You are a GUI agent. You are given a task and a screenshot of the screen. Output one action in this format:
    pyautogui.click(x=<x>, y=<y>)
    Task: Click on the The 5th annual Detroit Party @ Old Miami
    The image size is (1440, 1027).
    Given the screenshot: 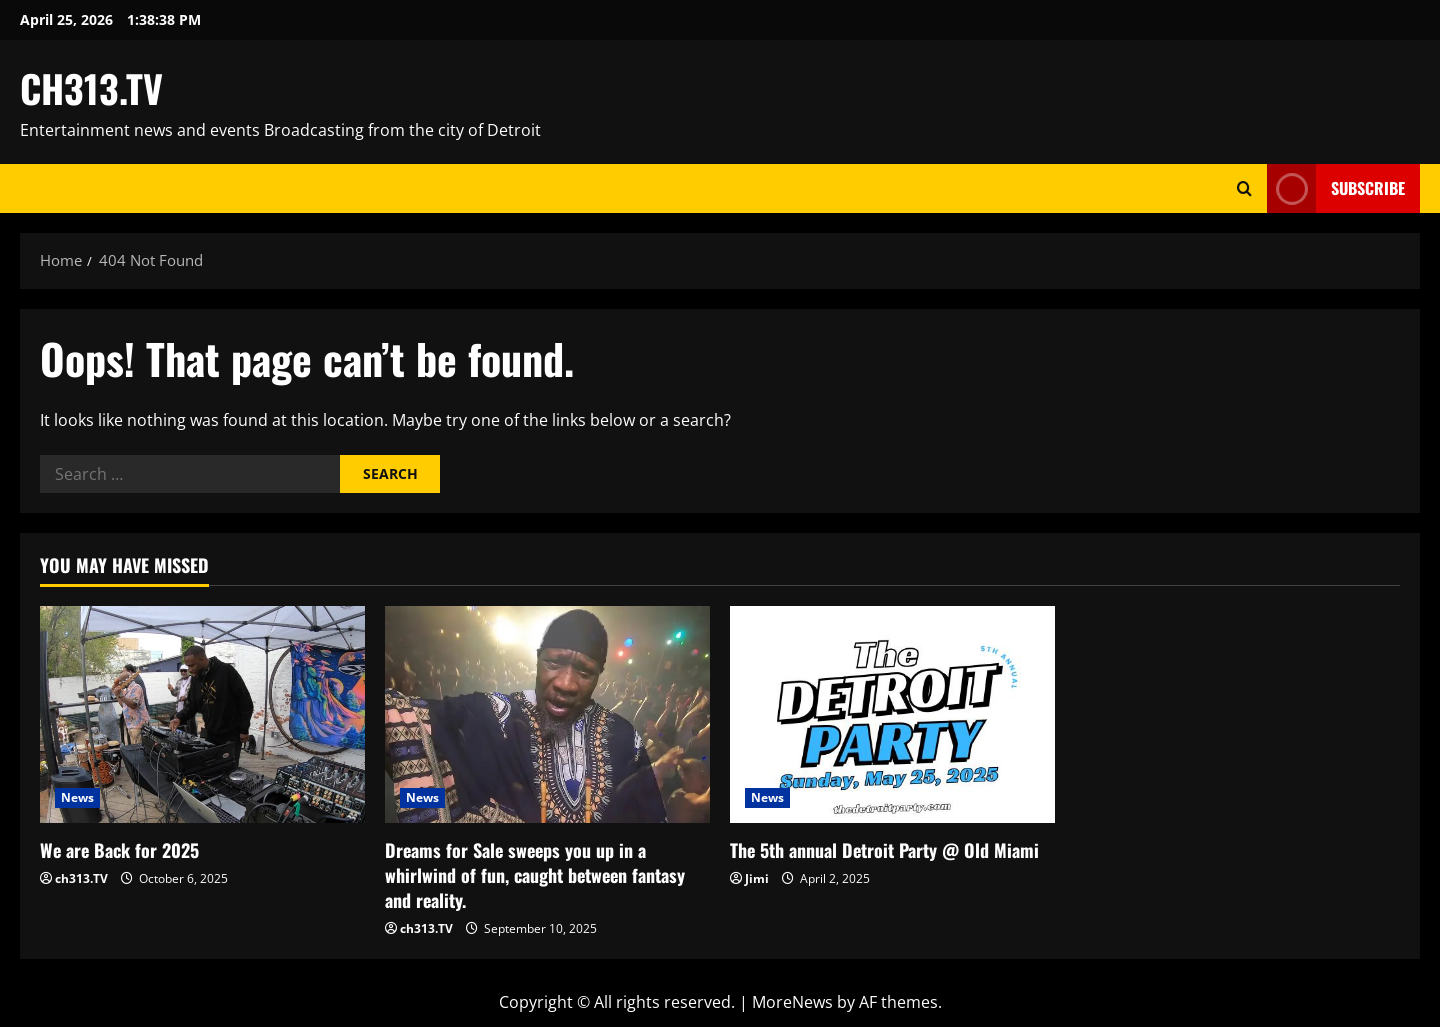 What is the action you would take?
    pyautogui.click(x=884, y=850)
    